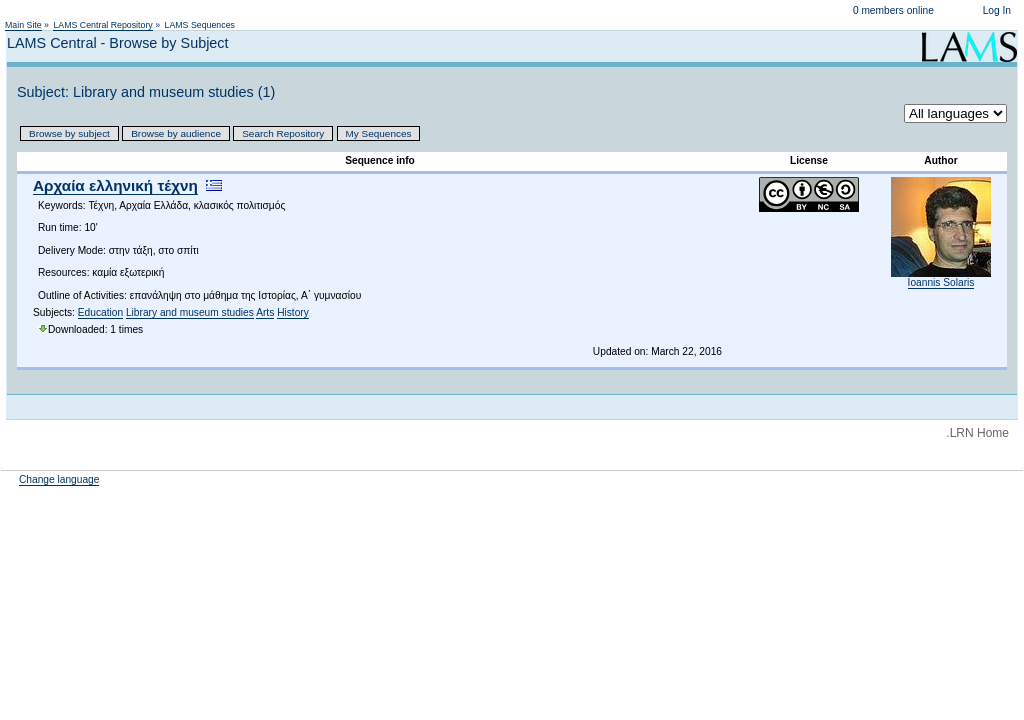  Describe the element at coordinates (379, 133) in the screenshot. I see `My Sequences` at that location.